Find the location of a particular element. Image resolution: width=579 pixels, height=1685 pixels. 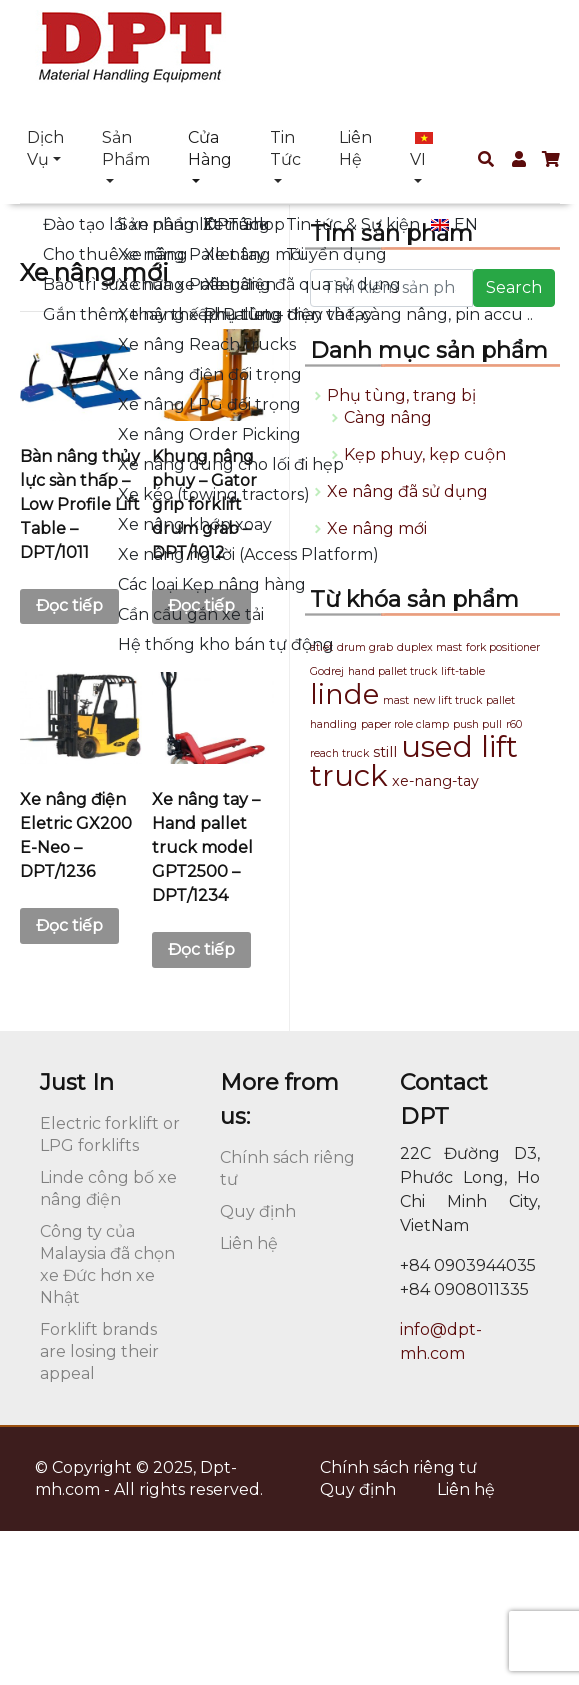

Godrej [Godrej (1 sản phẩm)] is located at coordinates (327, 671).